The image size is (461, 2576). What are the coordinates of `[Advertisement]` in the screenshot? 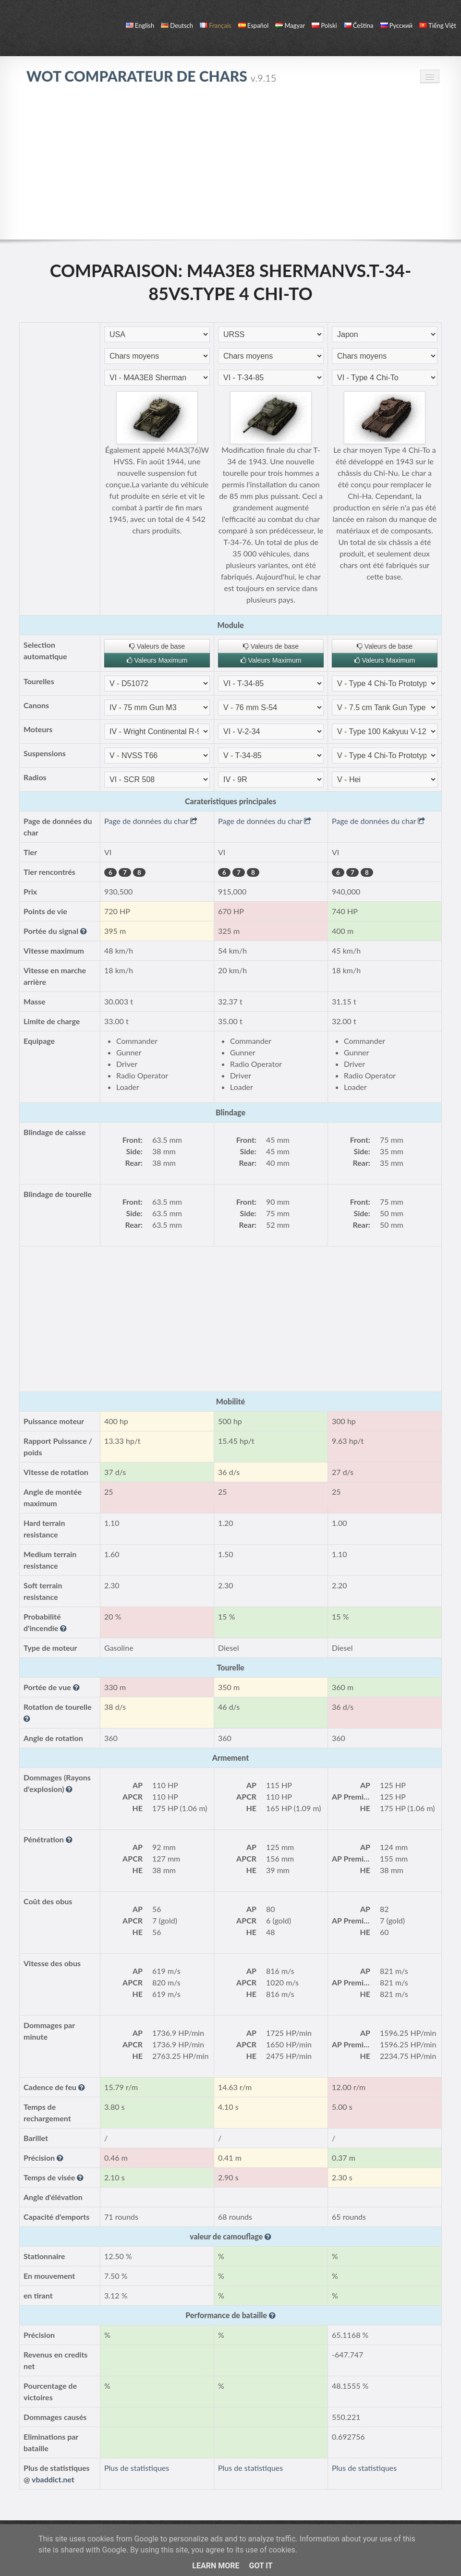 It's located at (230, 167).